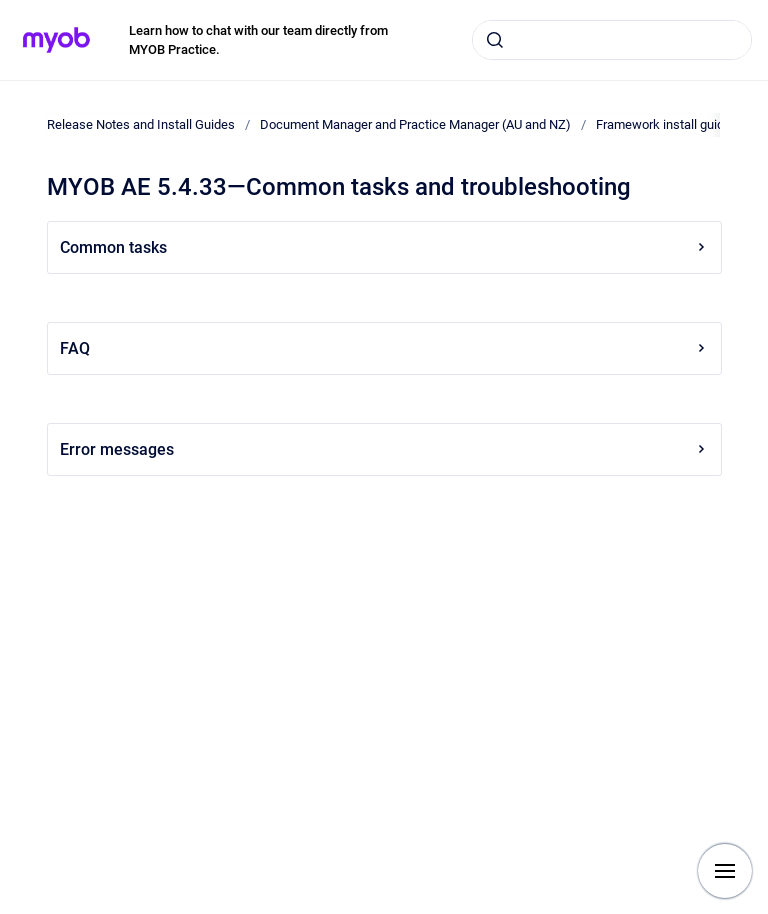 This screenshot has height=914, width=768. Describe the element at coordinates (667, 124) in the screenshot. I see `Framework install guides` at that location.